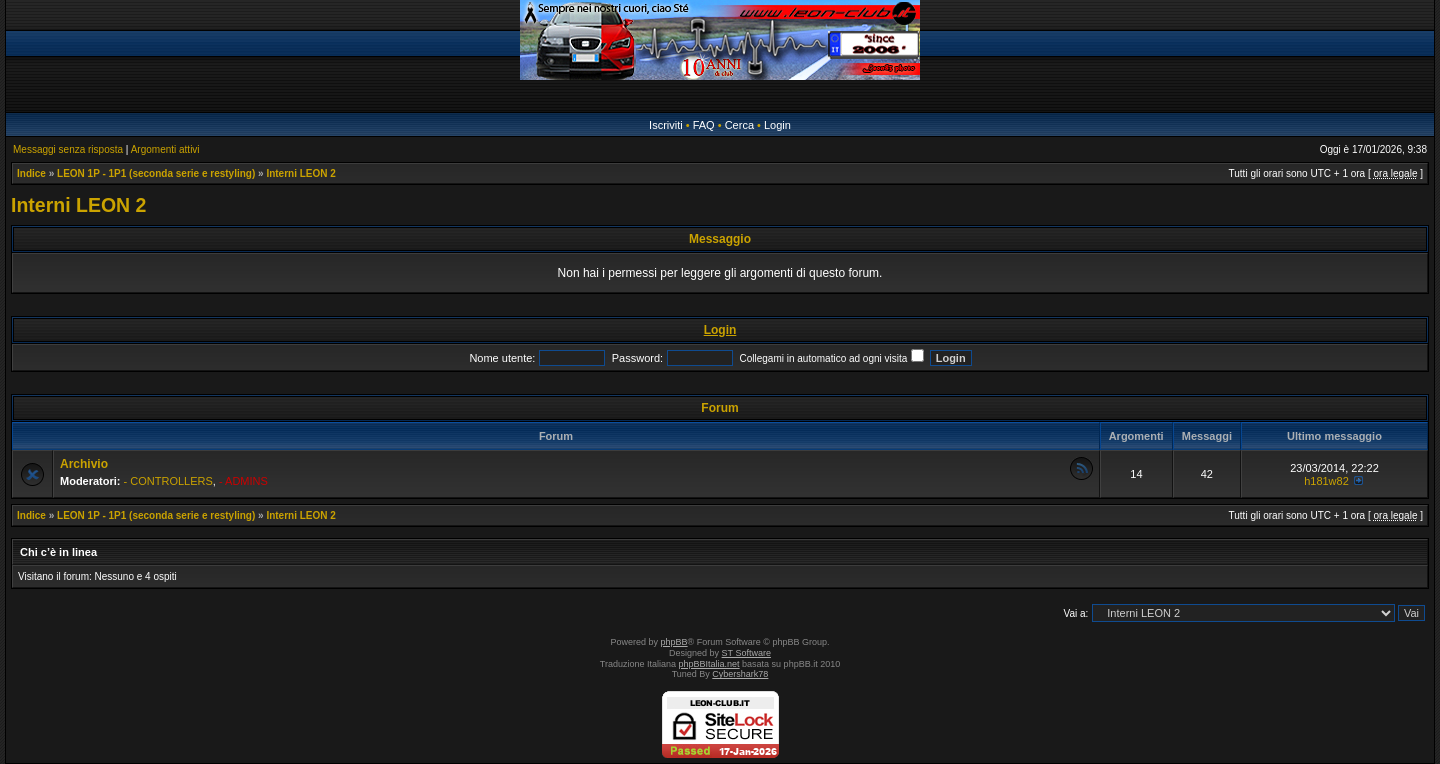 The height and width of the screenshot is (764, 1440). Describe the element at coordinates (1326, 481) in the screenshot. I see `h181w82` at that location.